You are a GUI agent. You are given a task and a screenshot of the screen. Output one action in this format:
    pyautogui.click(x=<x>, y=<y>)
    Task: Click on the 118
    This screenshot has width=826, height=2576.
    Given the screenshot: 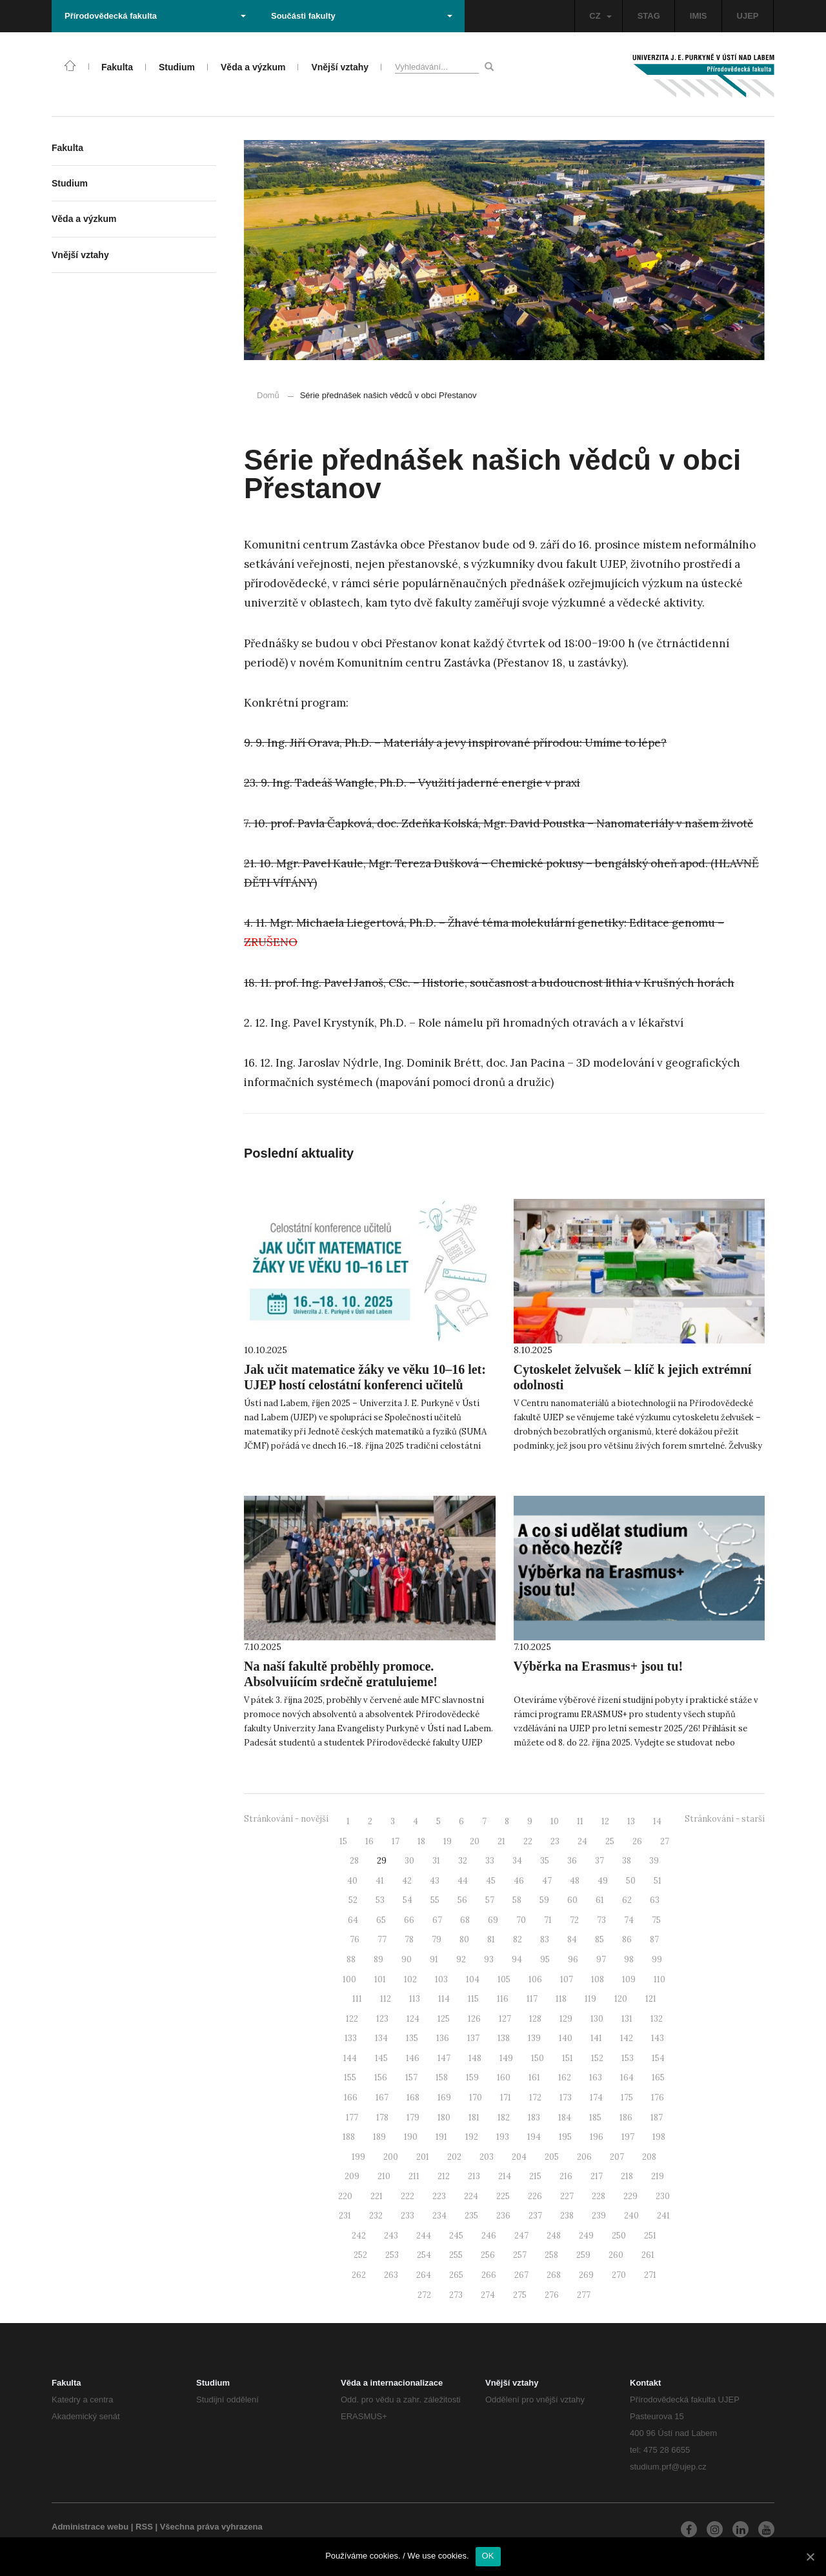 What is the action you would take?
    pyautogui.click(x=561, y=1998)
    